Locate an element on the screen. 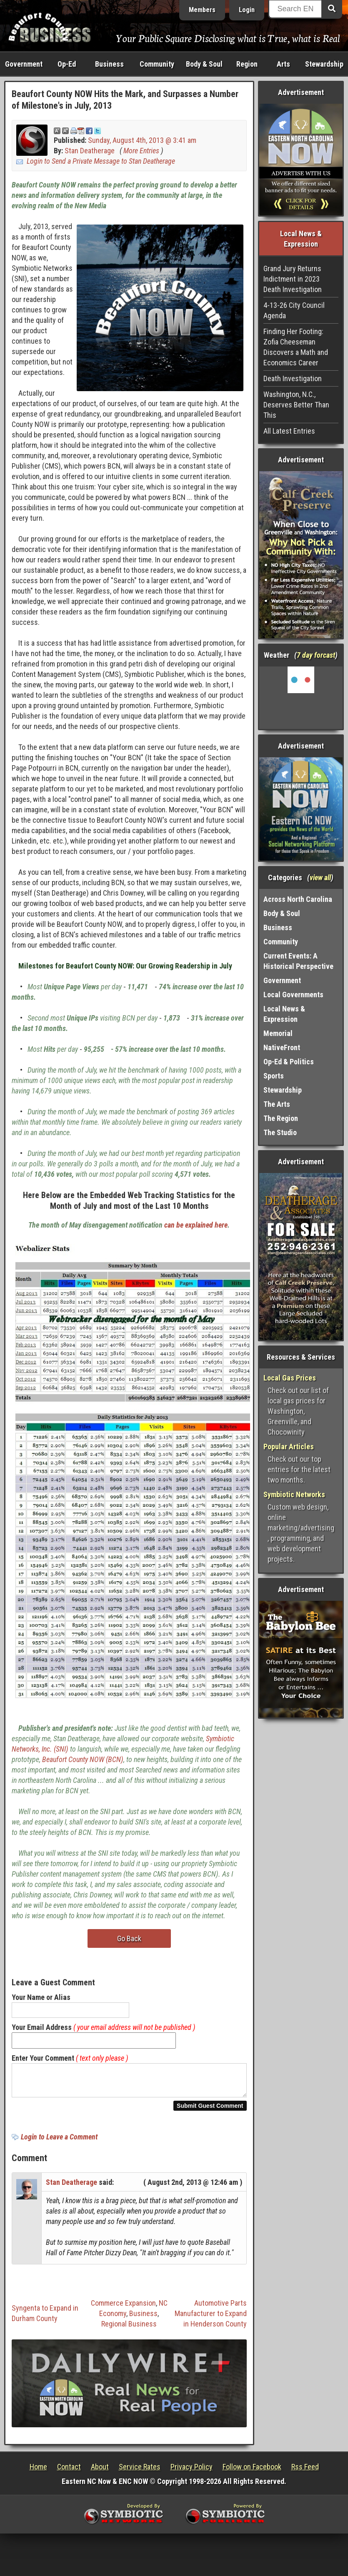  Region is located at coordinates (247, 64).